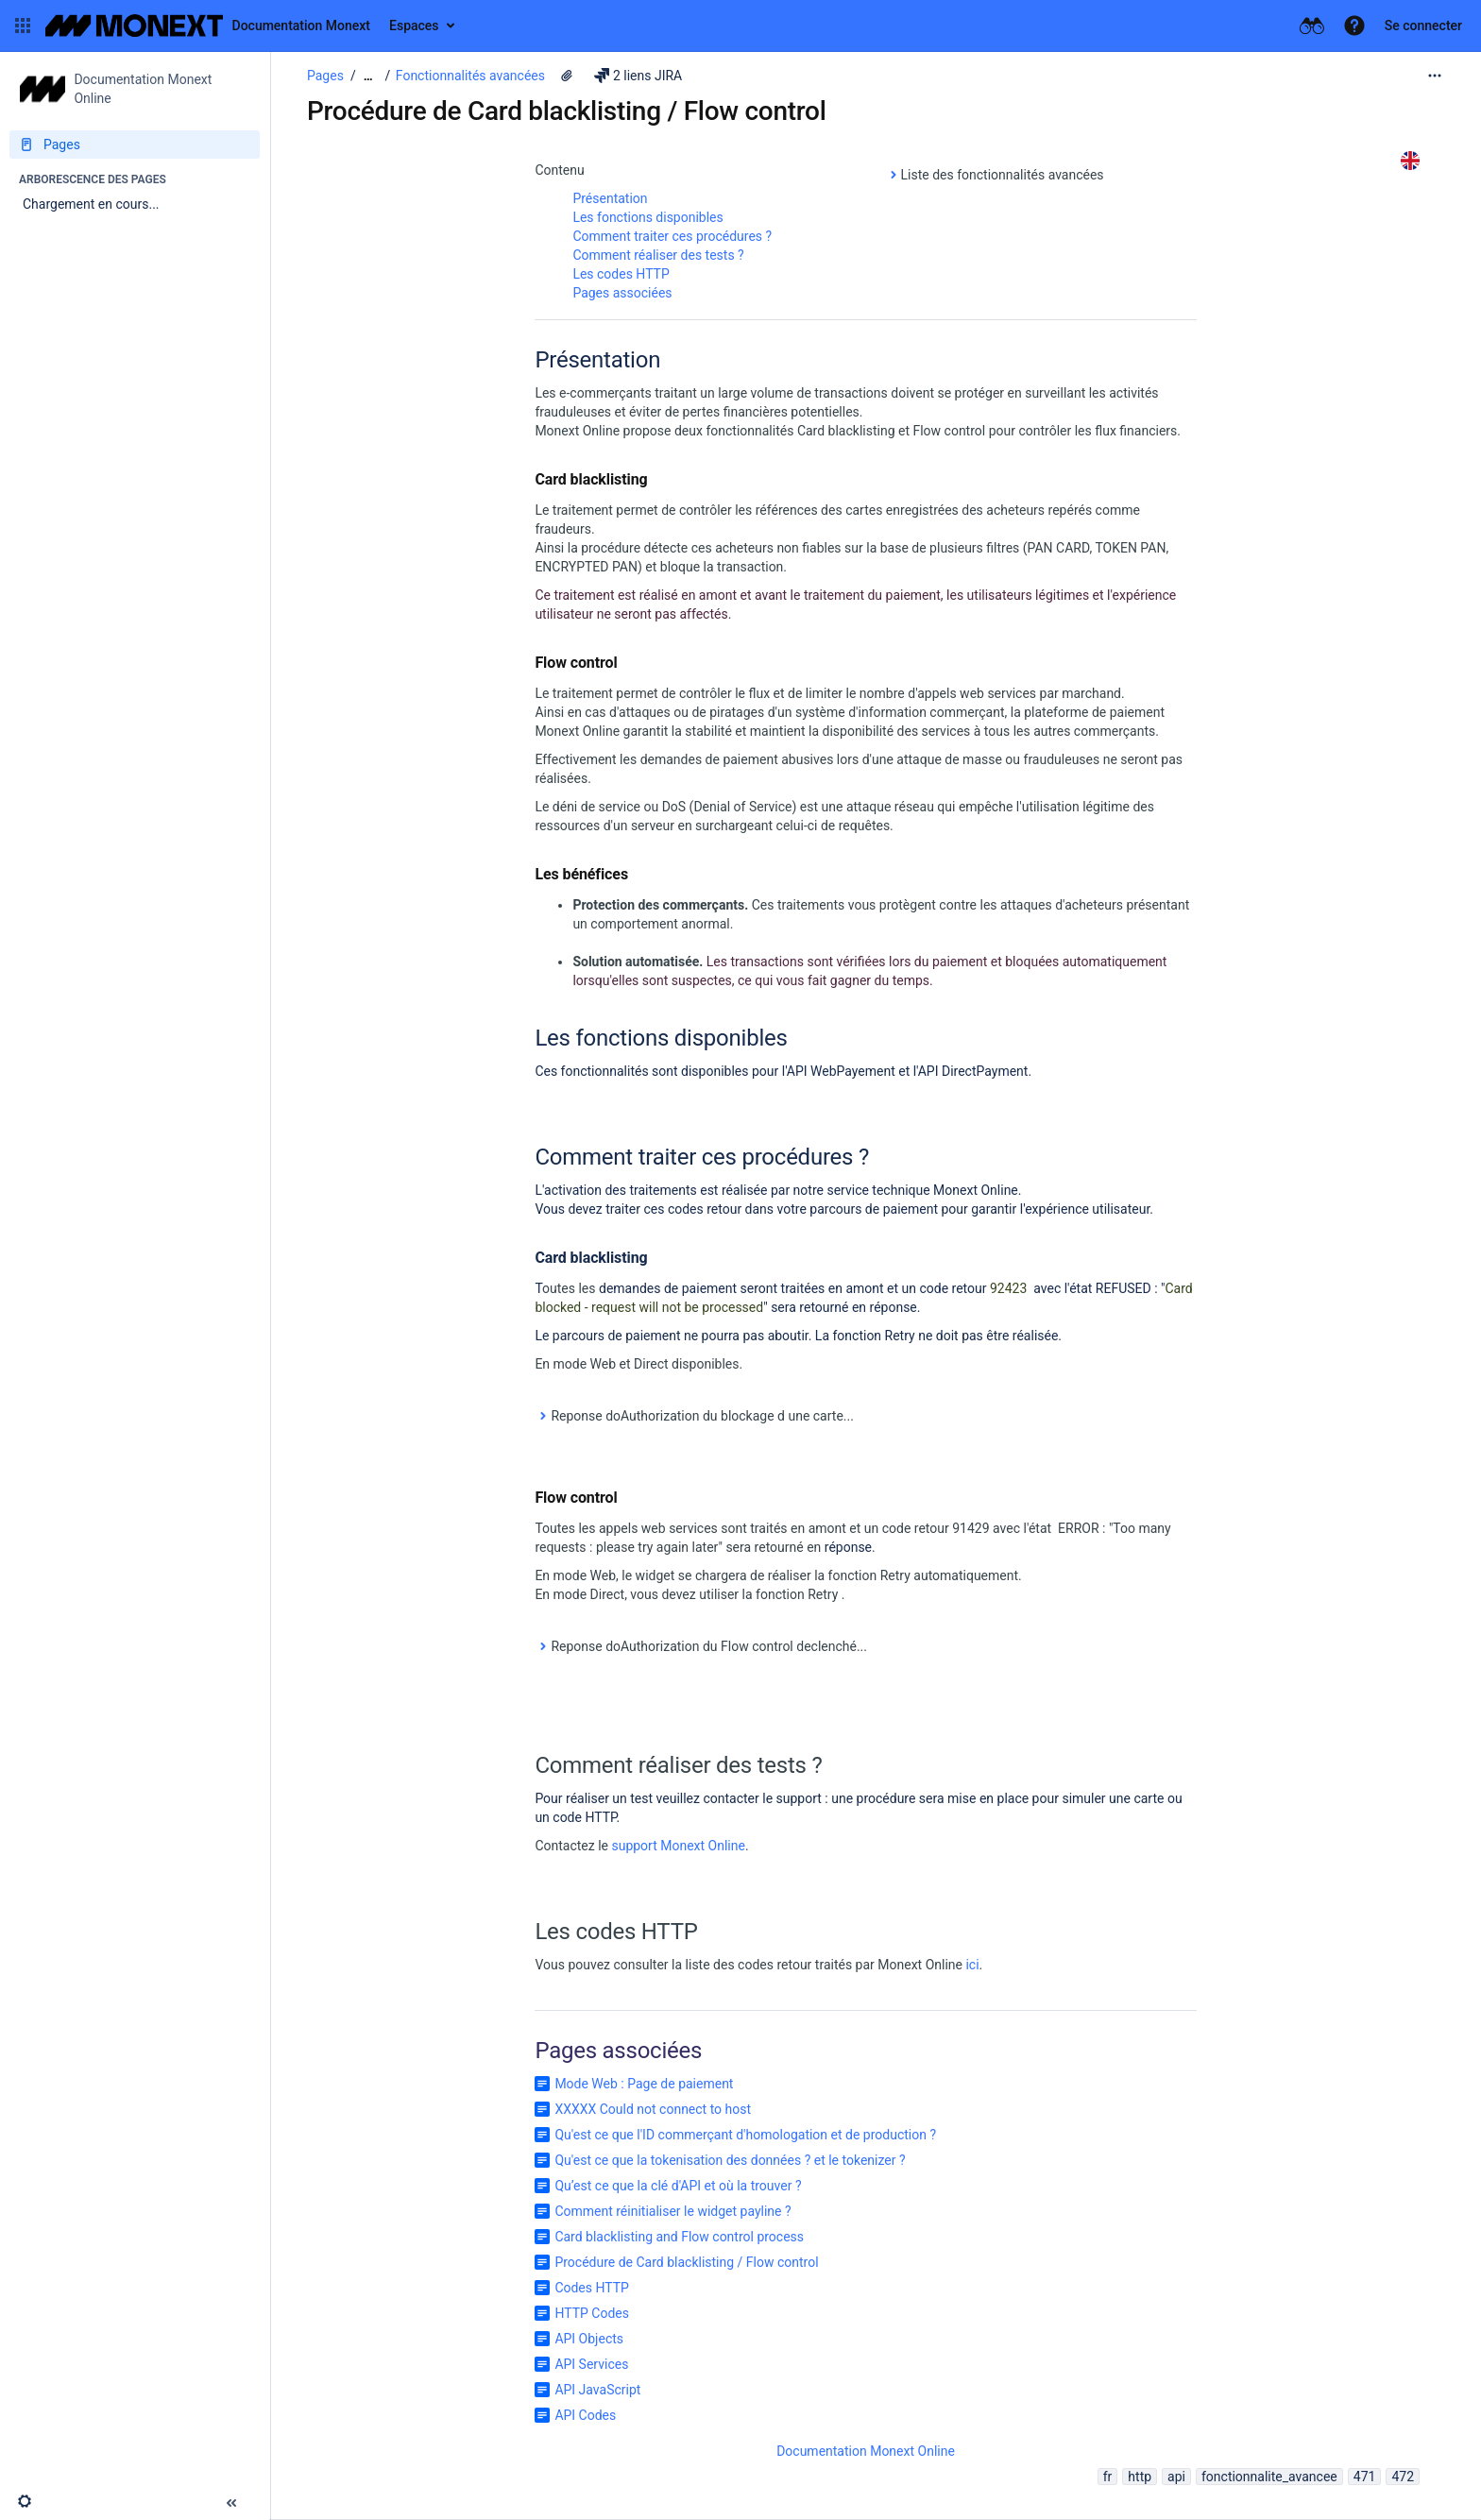  I want to click on Comment réinitialiser le widget payline ?, so click(672, 2211).